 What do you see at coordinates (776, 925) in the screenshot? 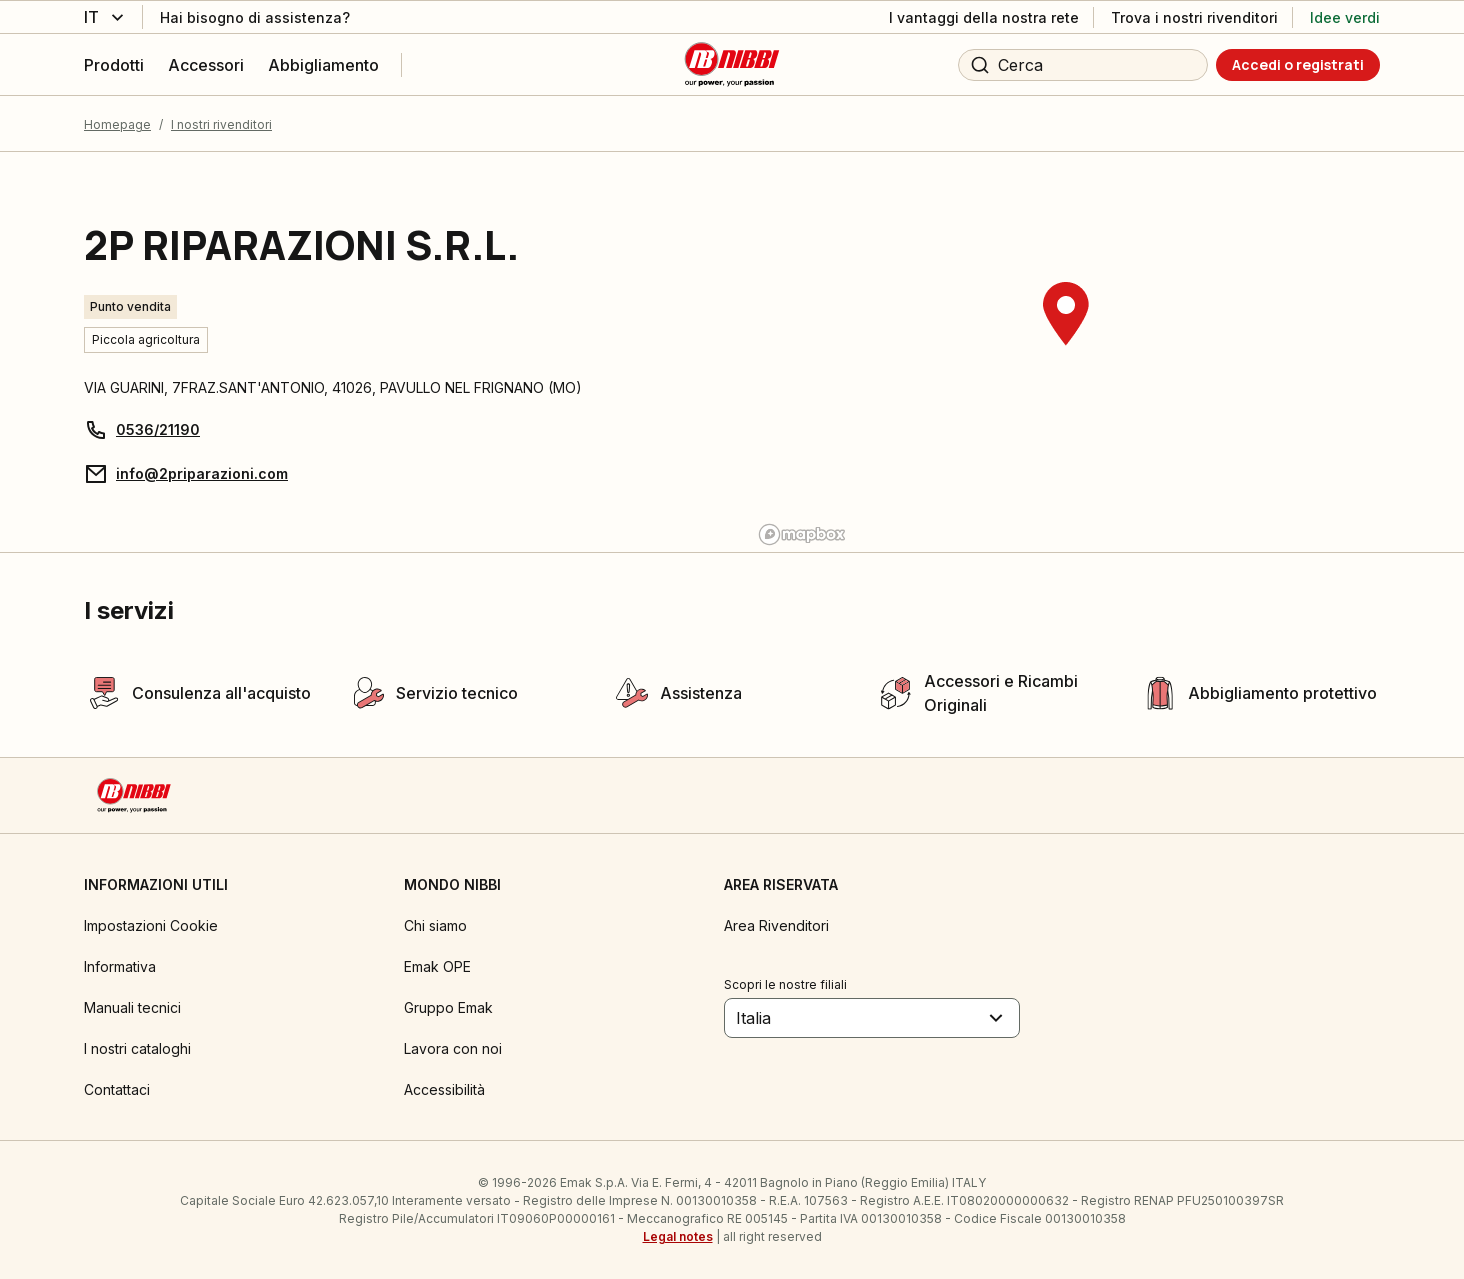
I see `Area Rivenditori` at bounding box center [776, 925].